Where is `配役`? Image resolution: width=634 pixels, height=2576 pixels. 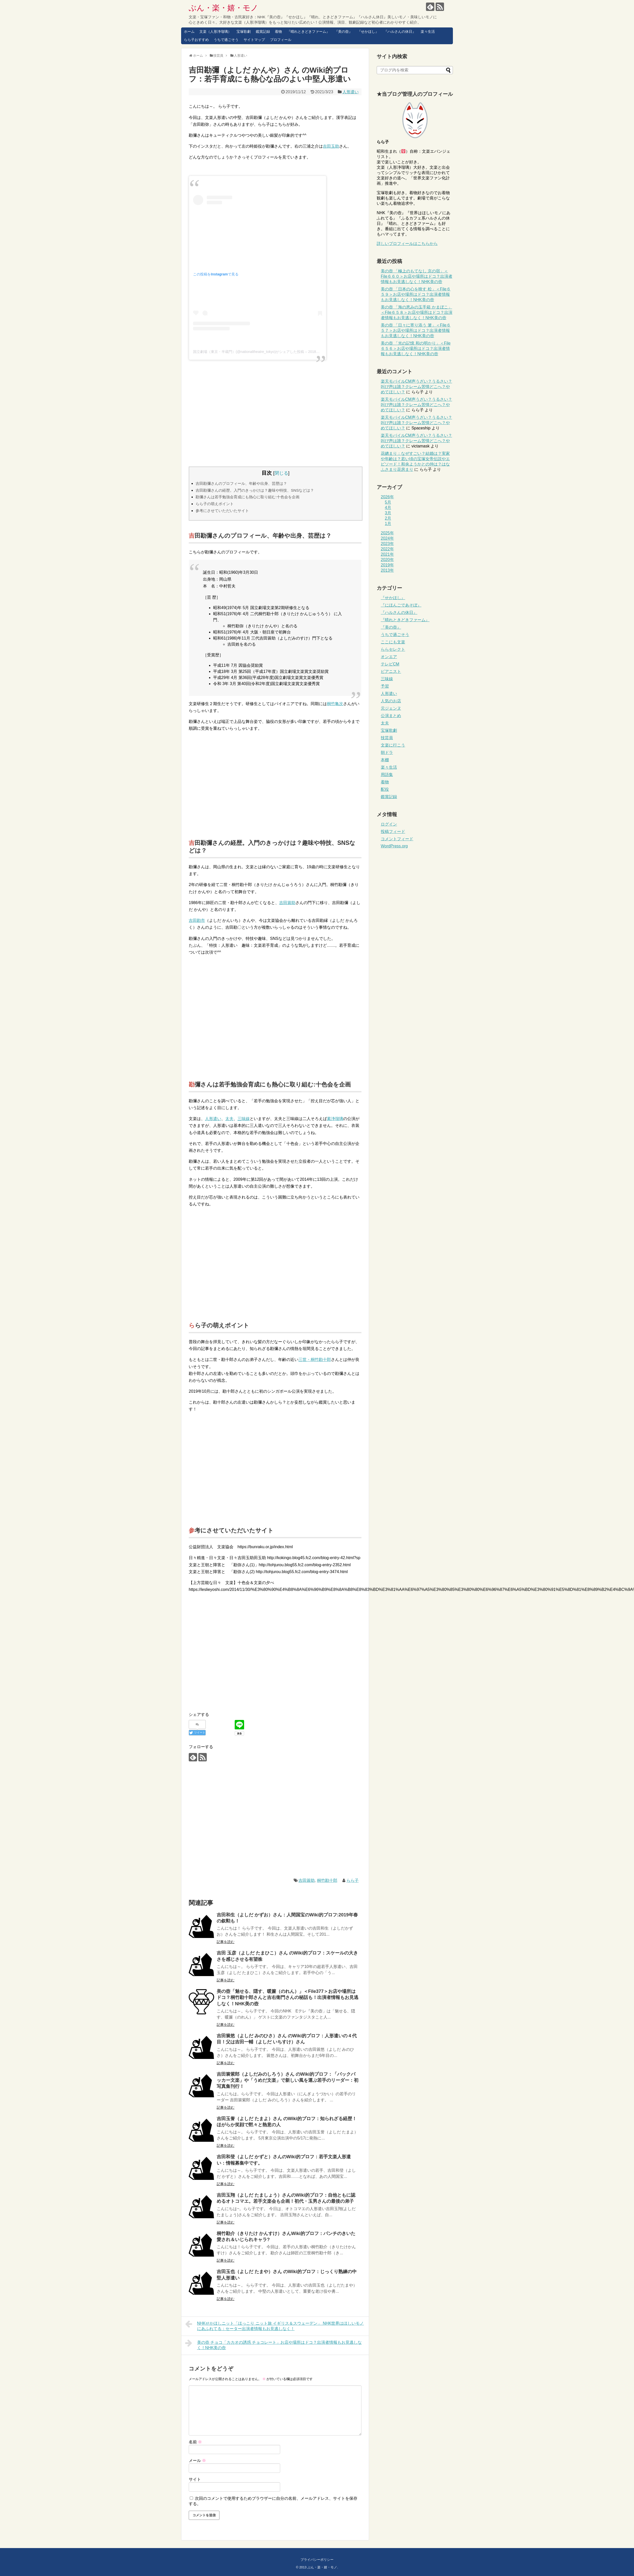
配役 is located at coordinates (385, 789).